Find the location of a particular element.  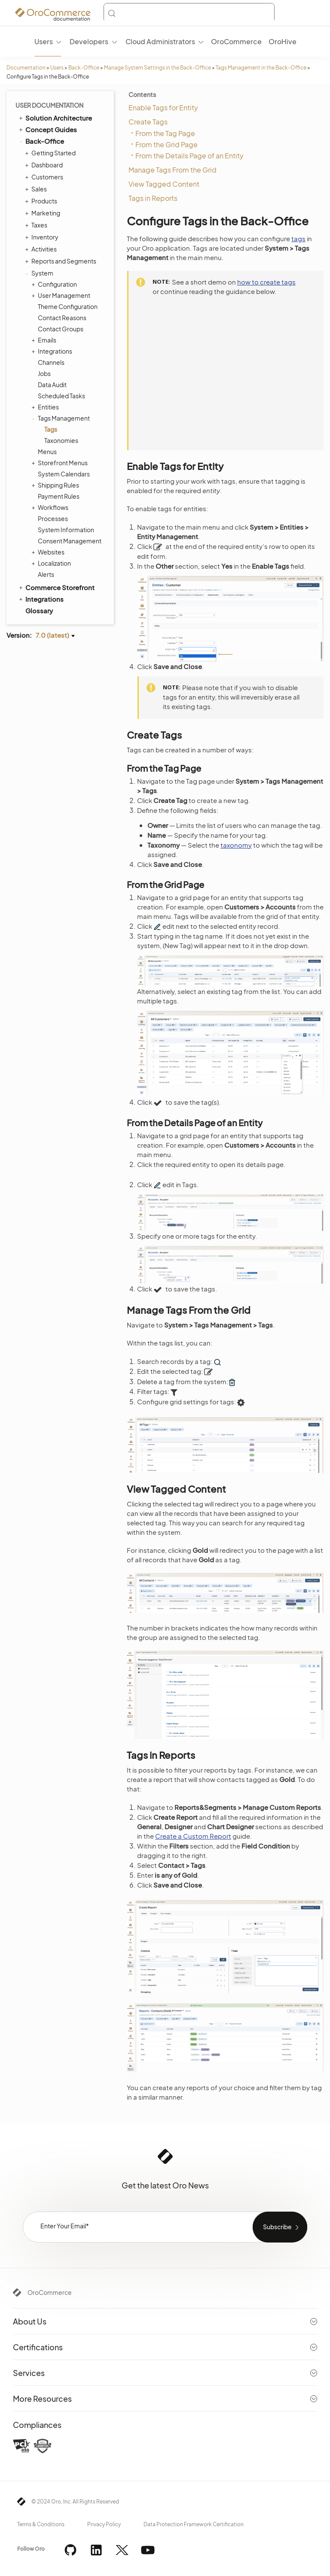

Alerts is located at coordinates (46, 574).